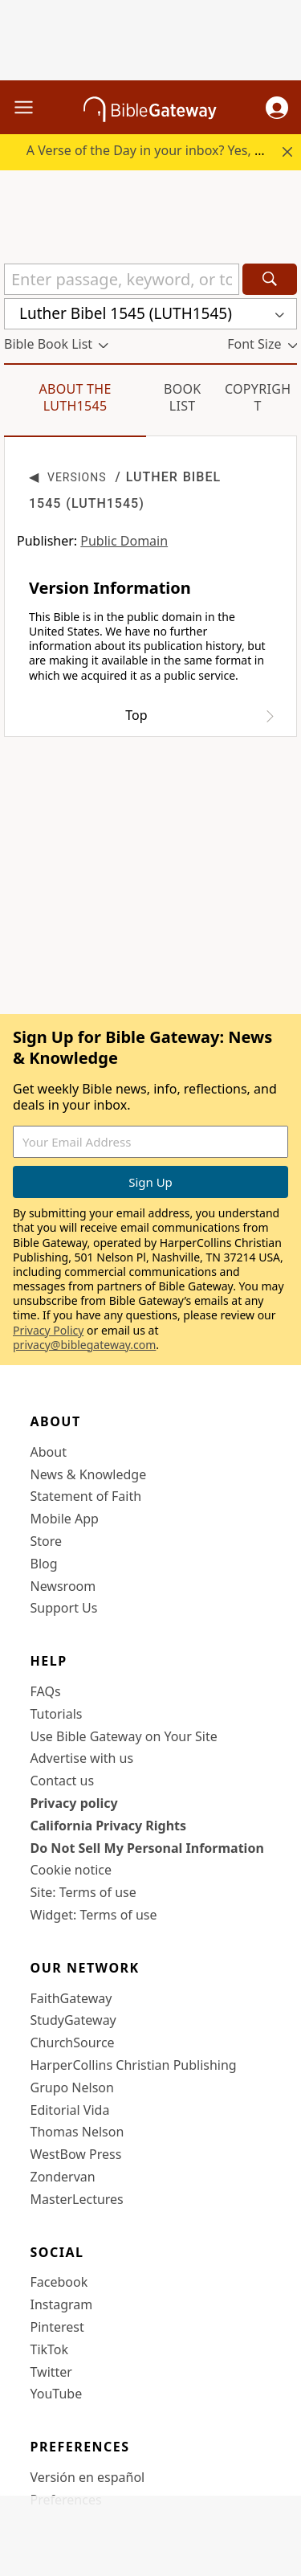  What do you see at coordinates (161, 150) in the screenshot?
I see `A Verse of the Day in your inbox? Yes, please!` at bounding box center [161, 150].